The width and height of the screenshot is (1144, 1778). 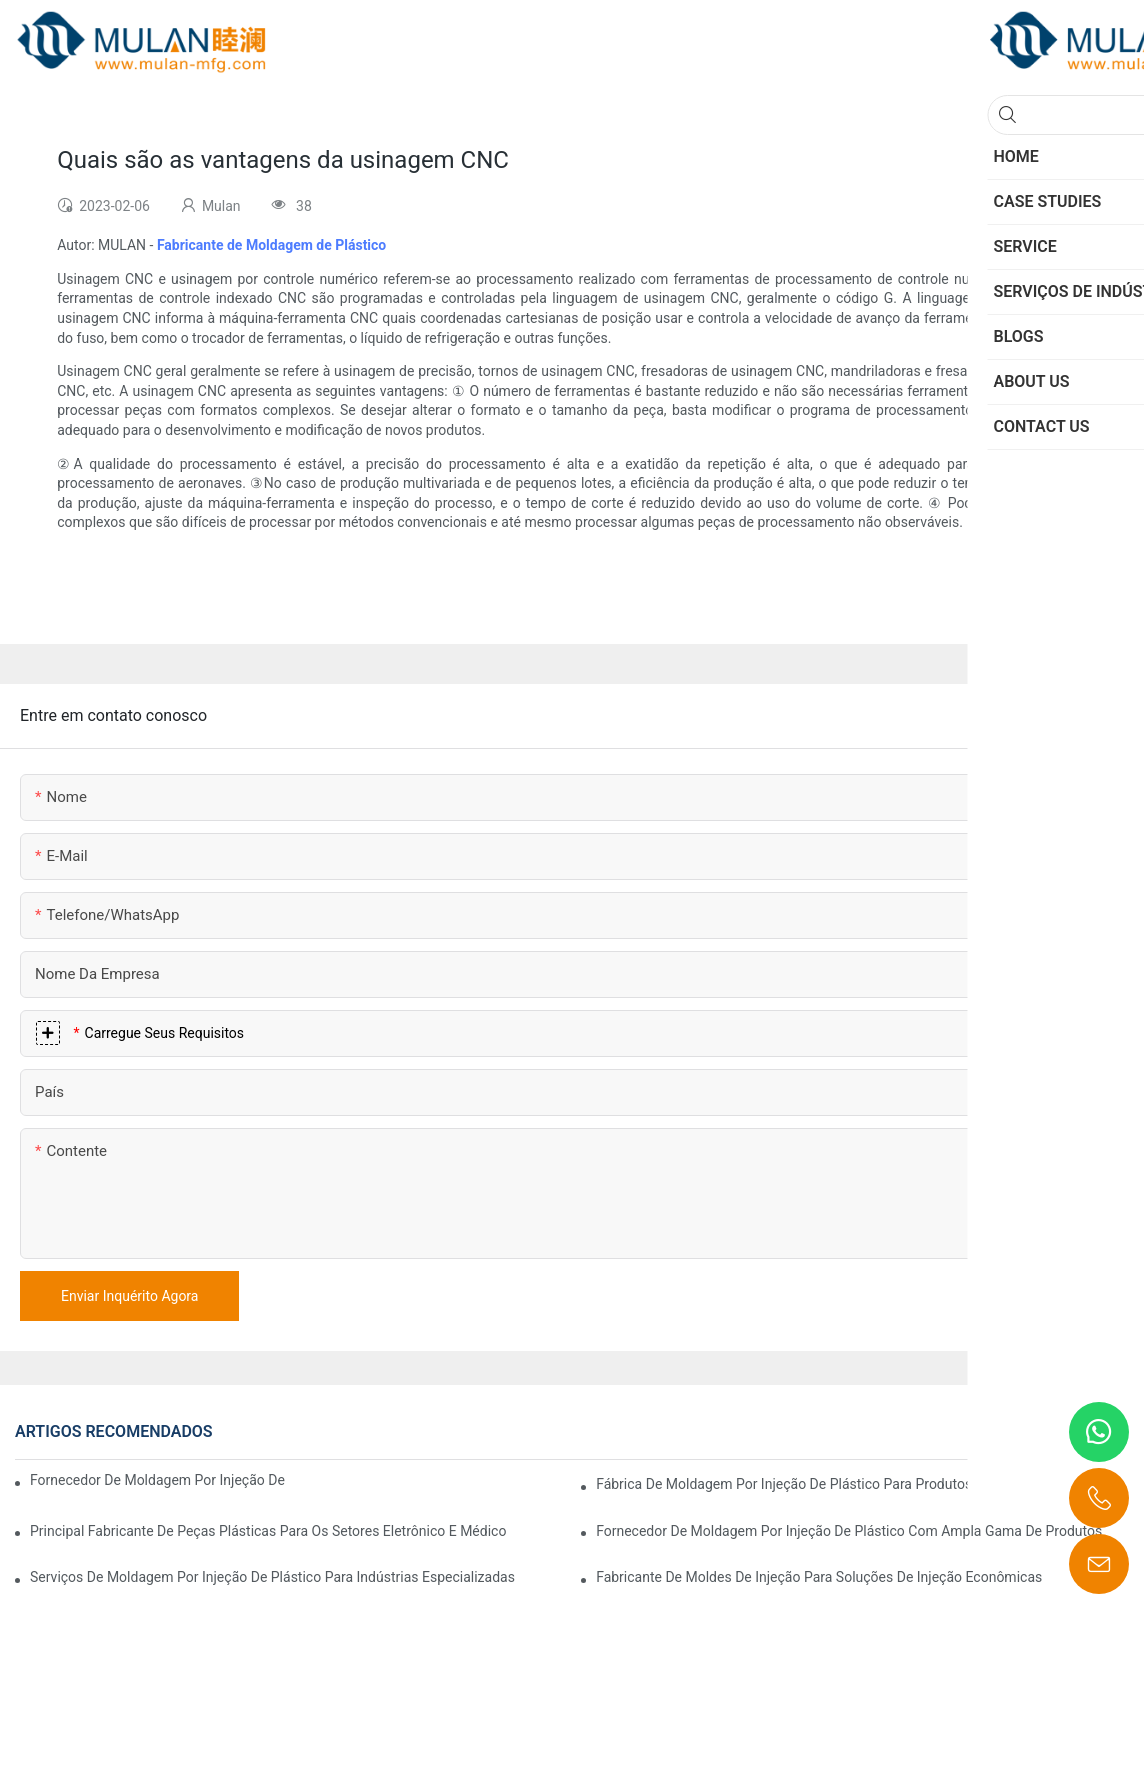 What do you see at coordinates (849, 1531) in the screenshot?
I see `Fornecedor de moldagem por injeção de plástico com ampla gama de produtos` at bounding box center [849, 1531].